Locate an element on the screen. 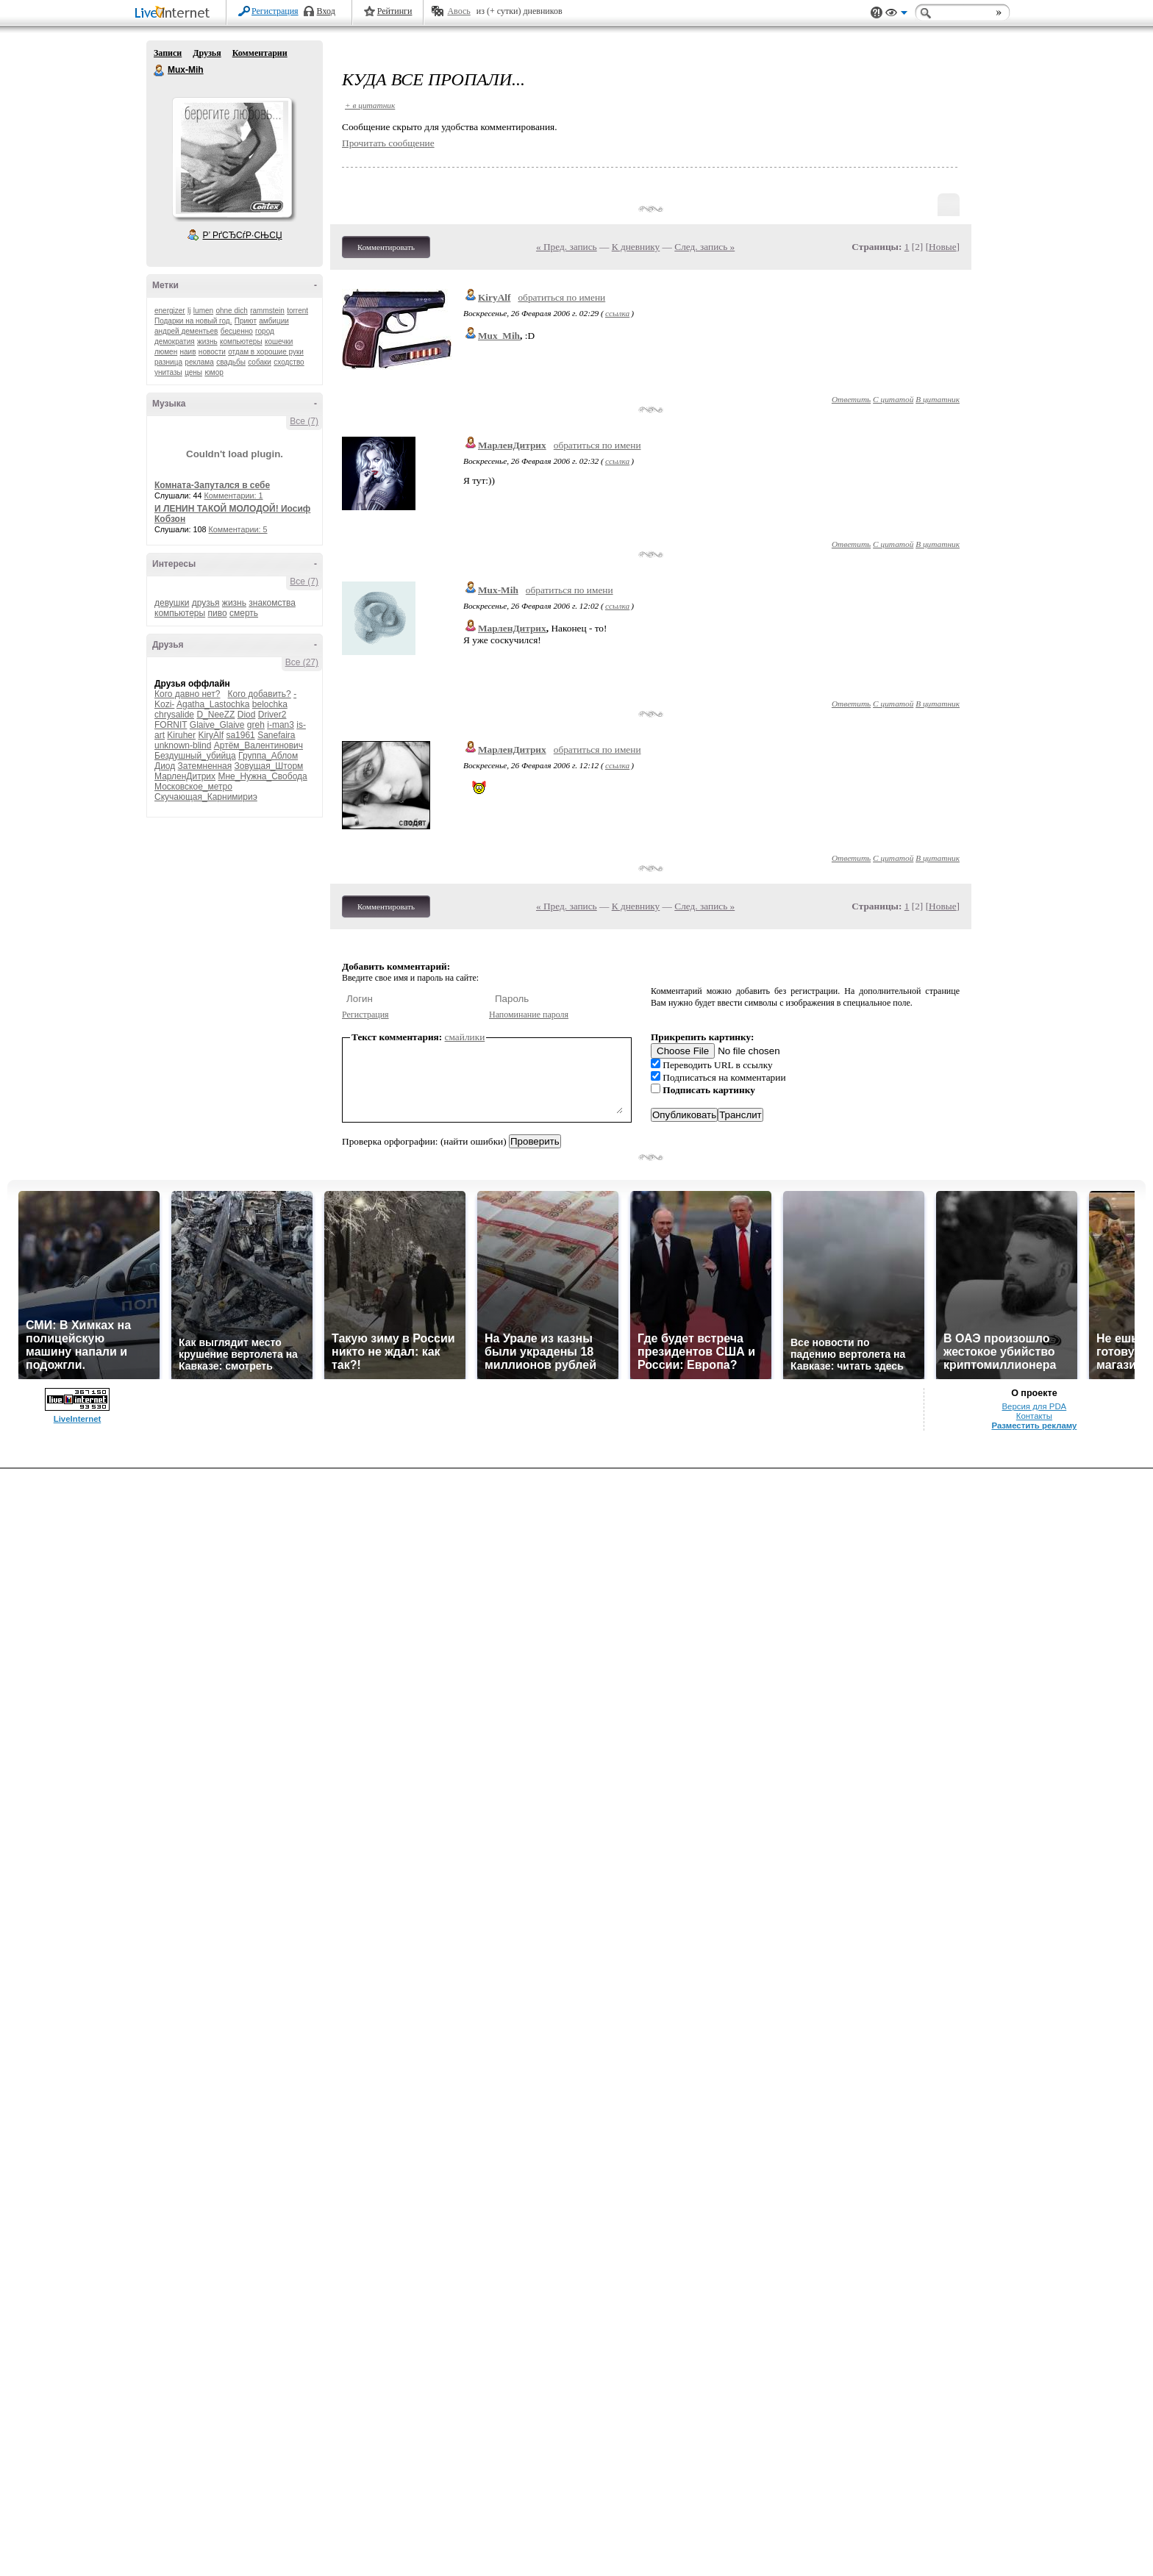  Все (7) is located at coordinates (304, 421).